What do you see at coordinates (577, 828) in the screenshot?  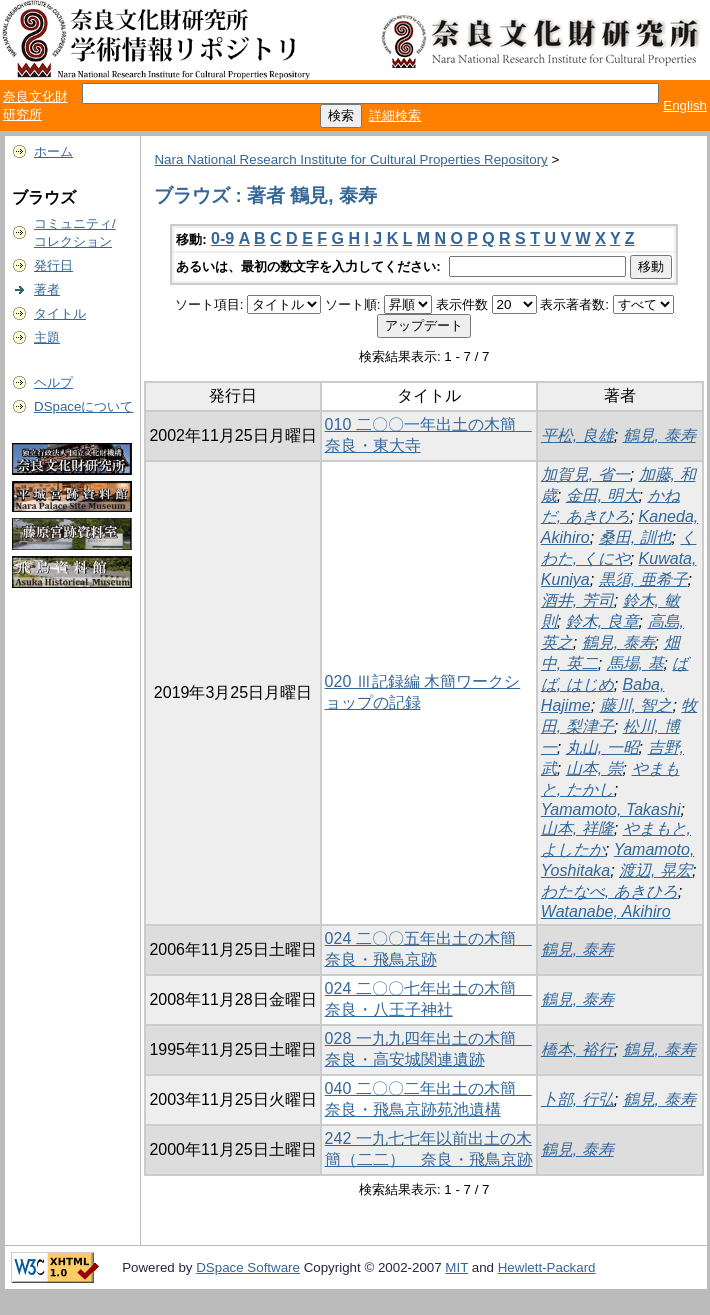 I see `山本, 祥隆` at bounding box center [577, 828].